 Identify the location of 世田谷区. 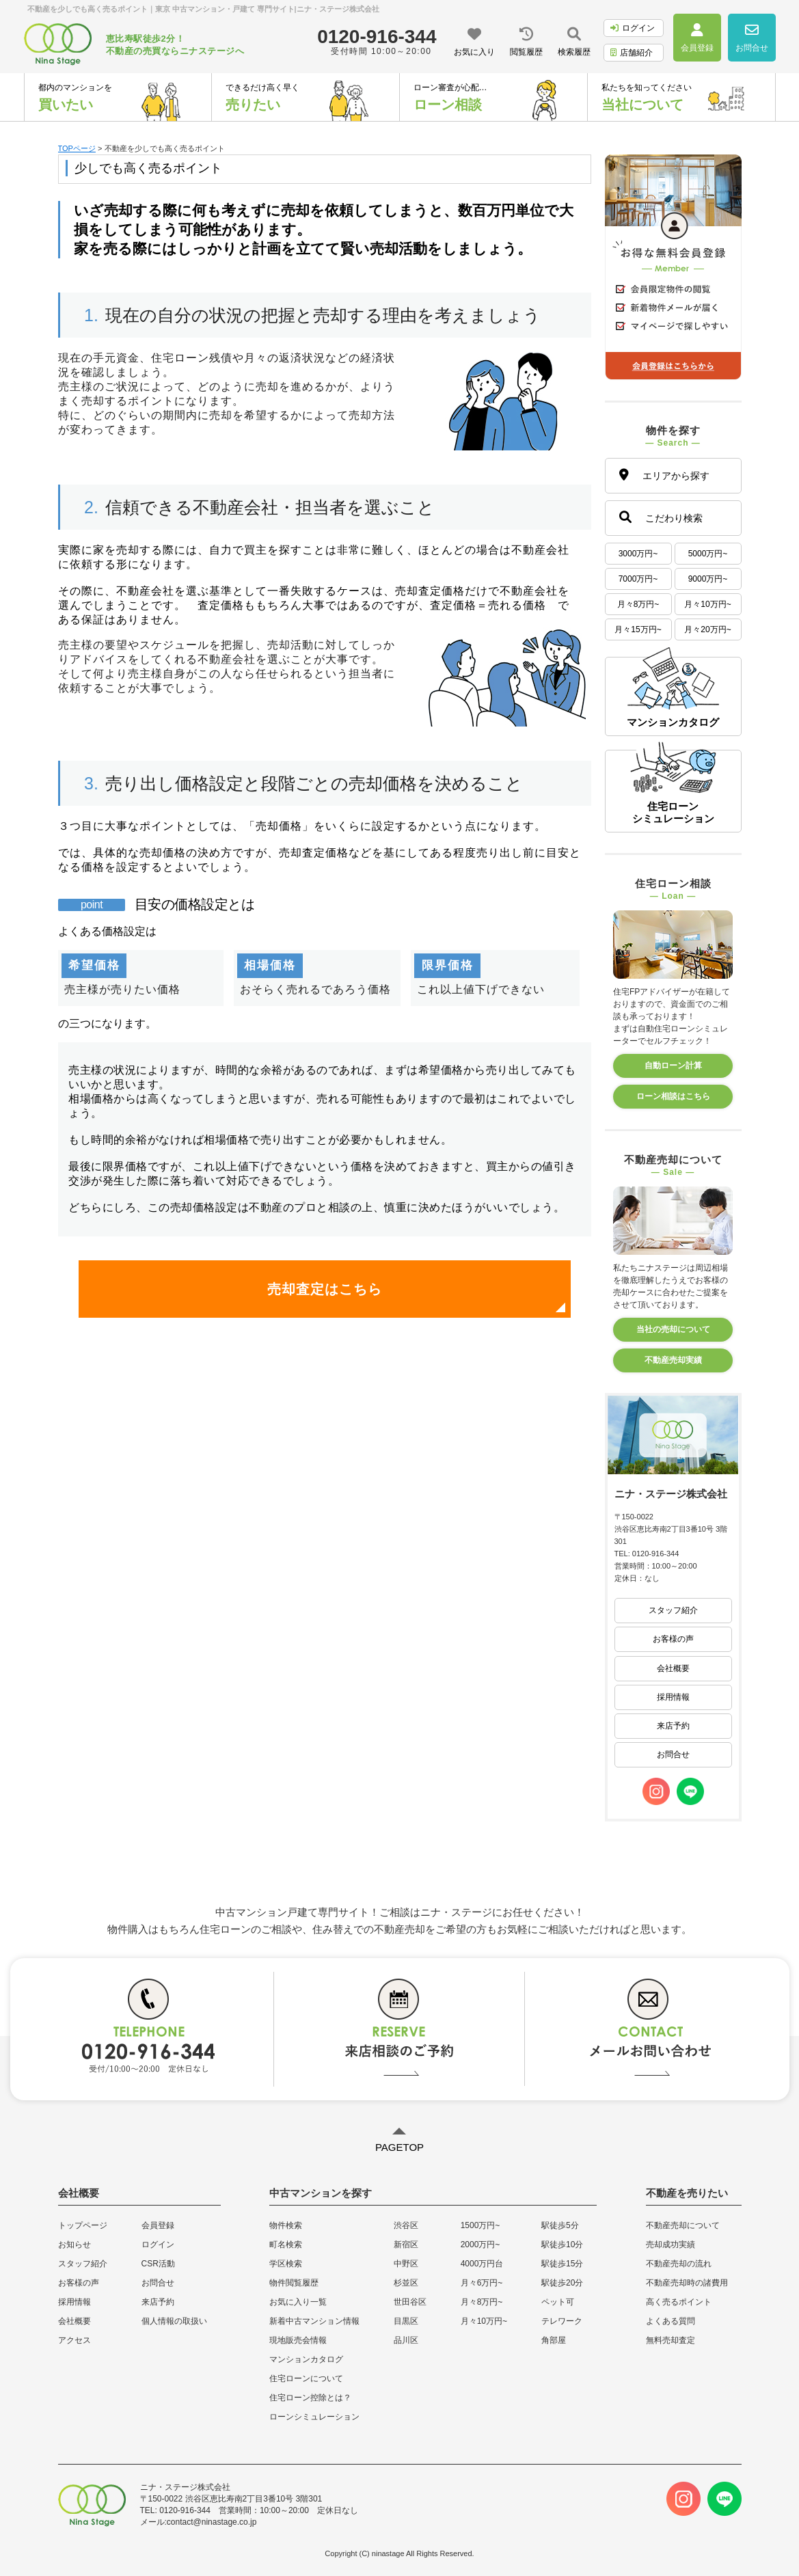
(410, 2302).